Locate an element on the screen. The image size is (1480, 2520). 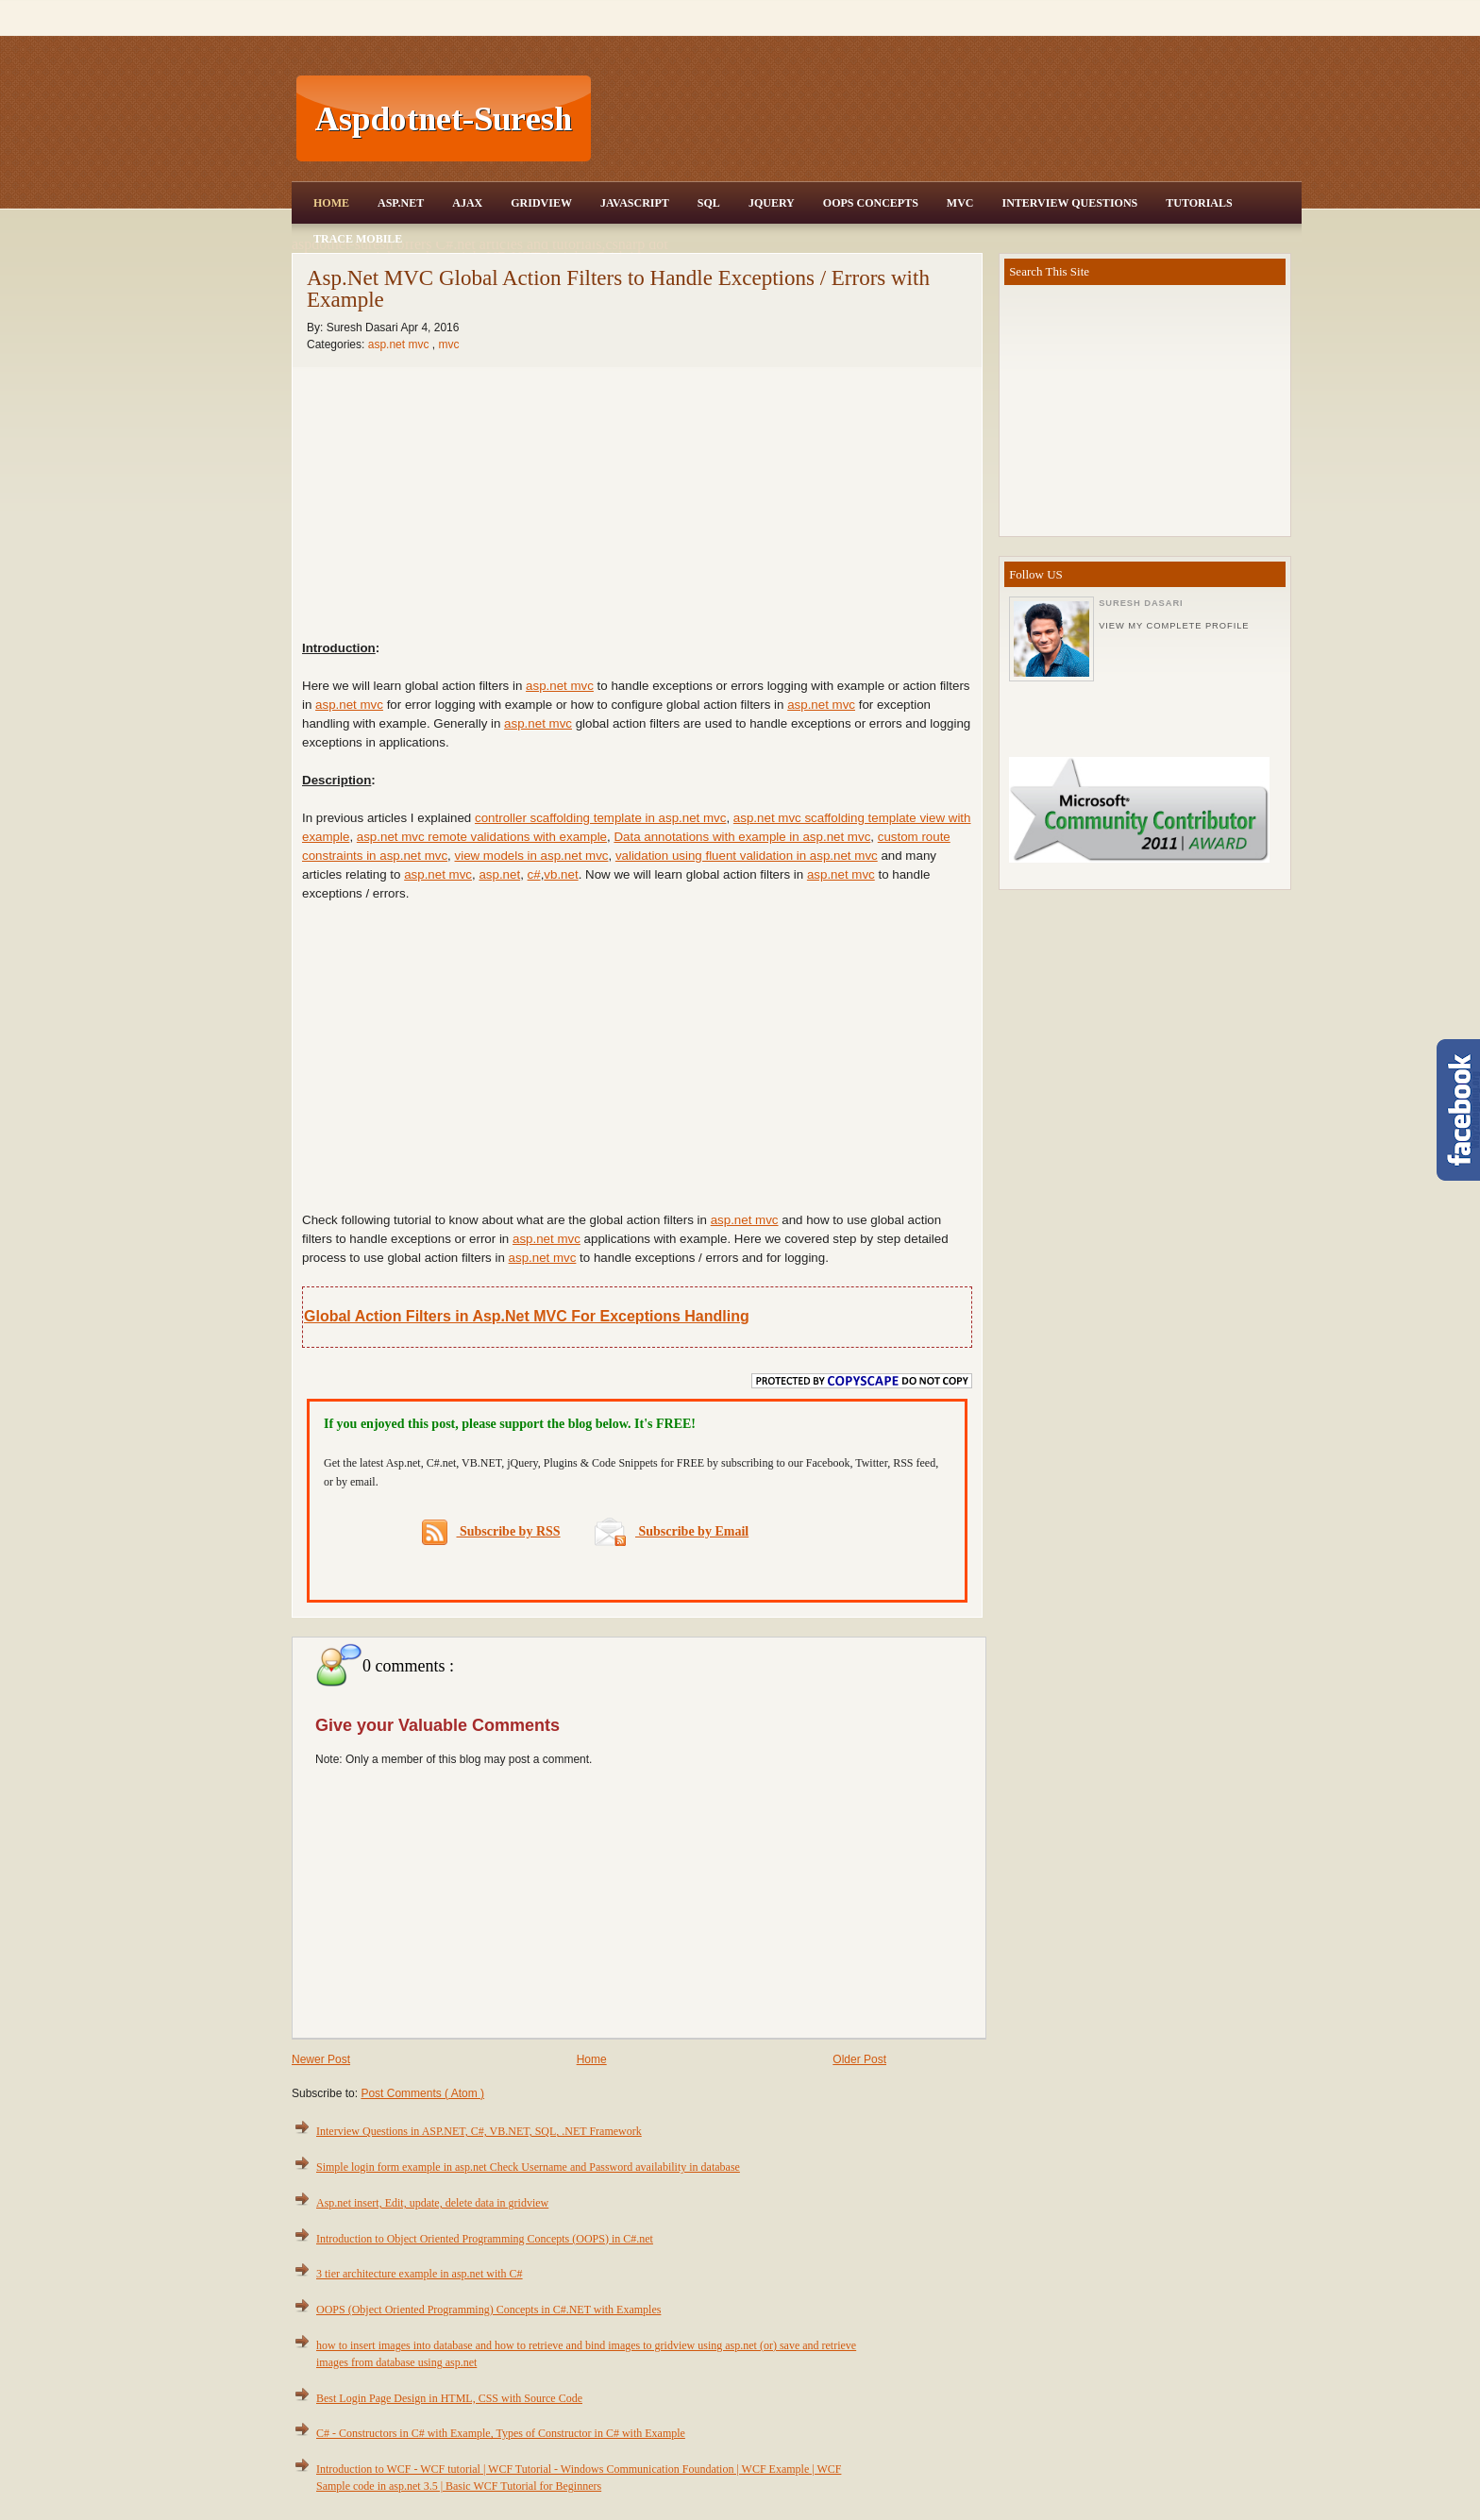
asp.net mvc remote validations with example is located at coordinates (482, 837).